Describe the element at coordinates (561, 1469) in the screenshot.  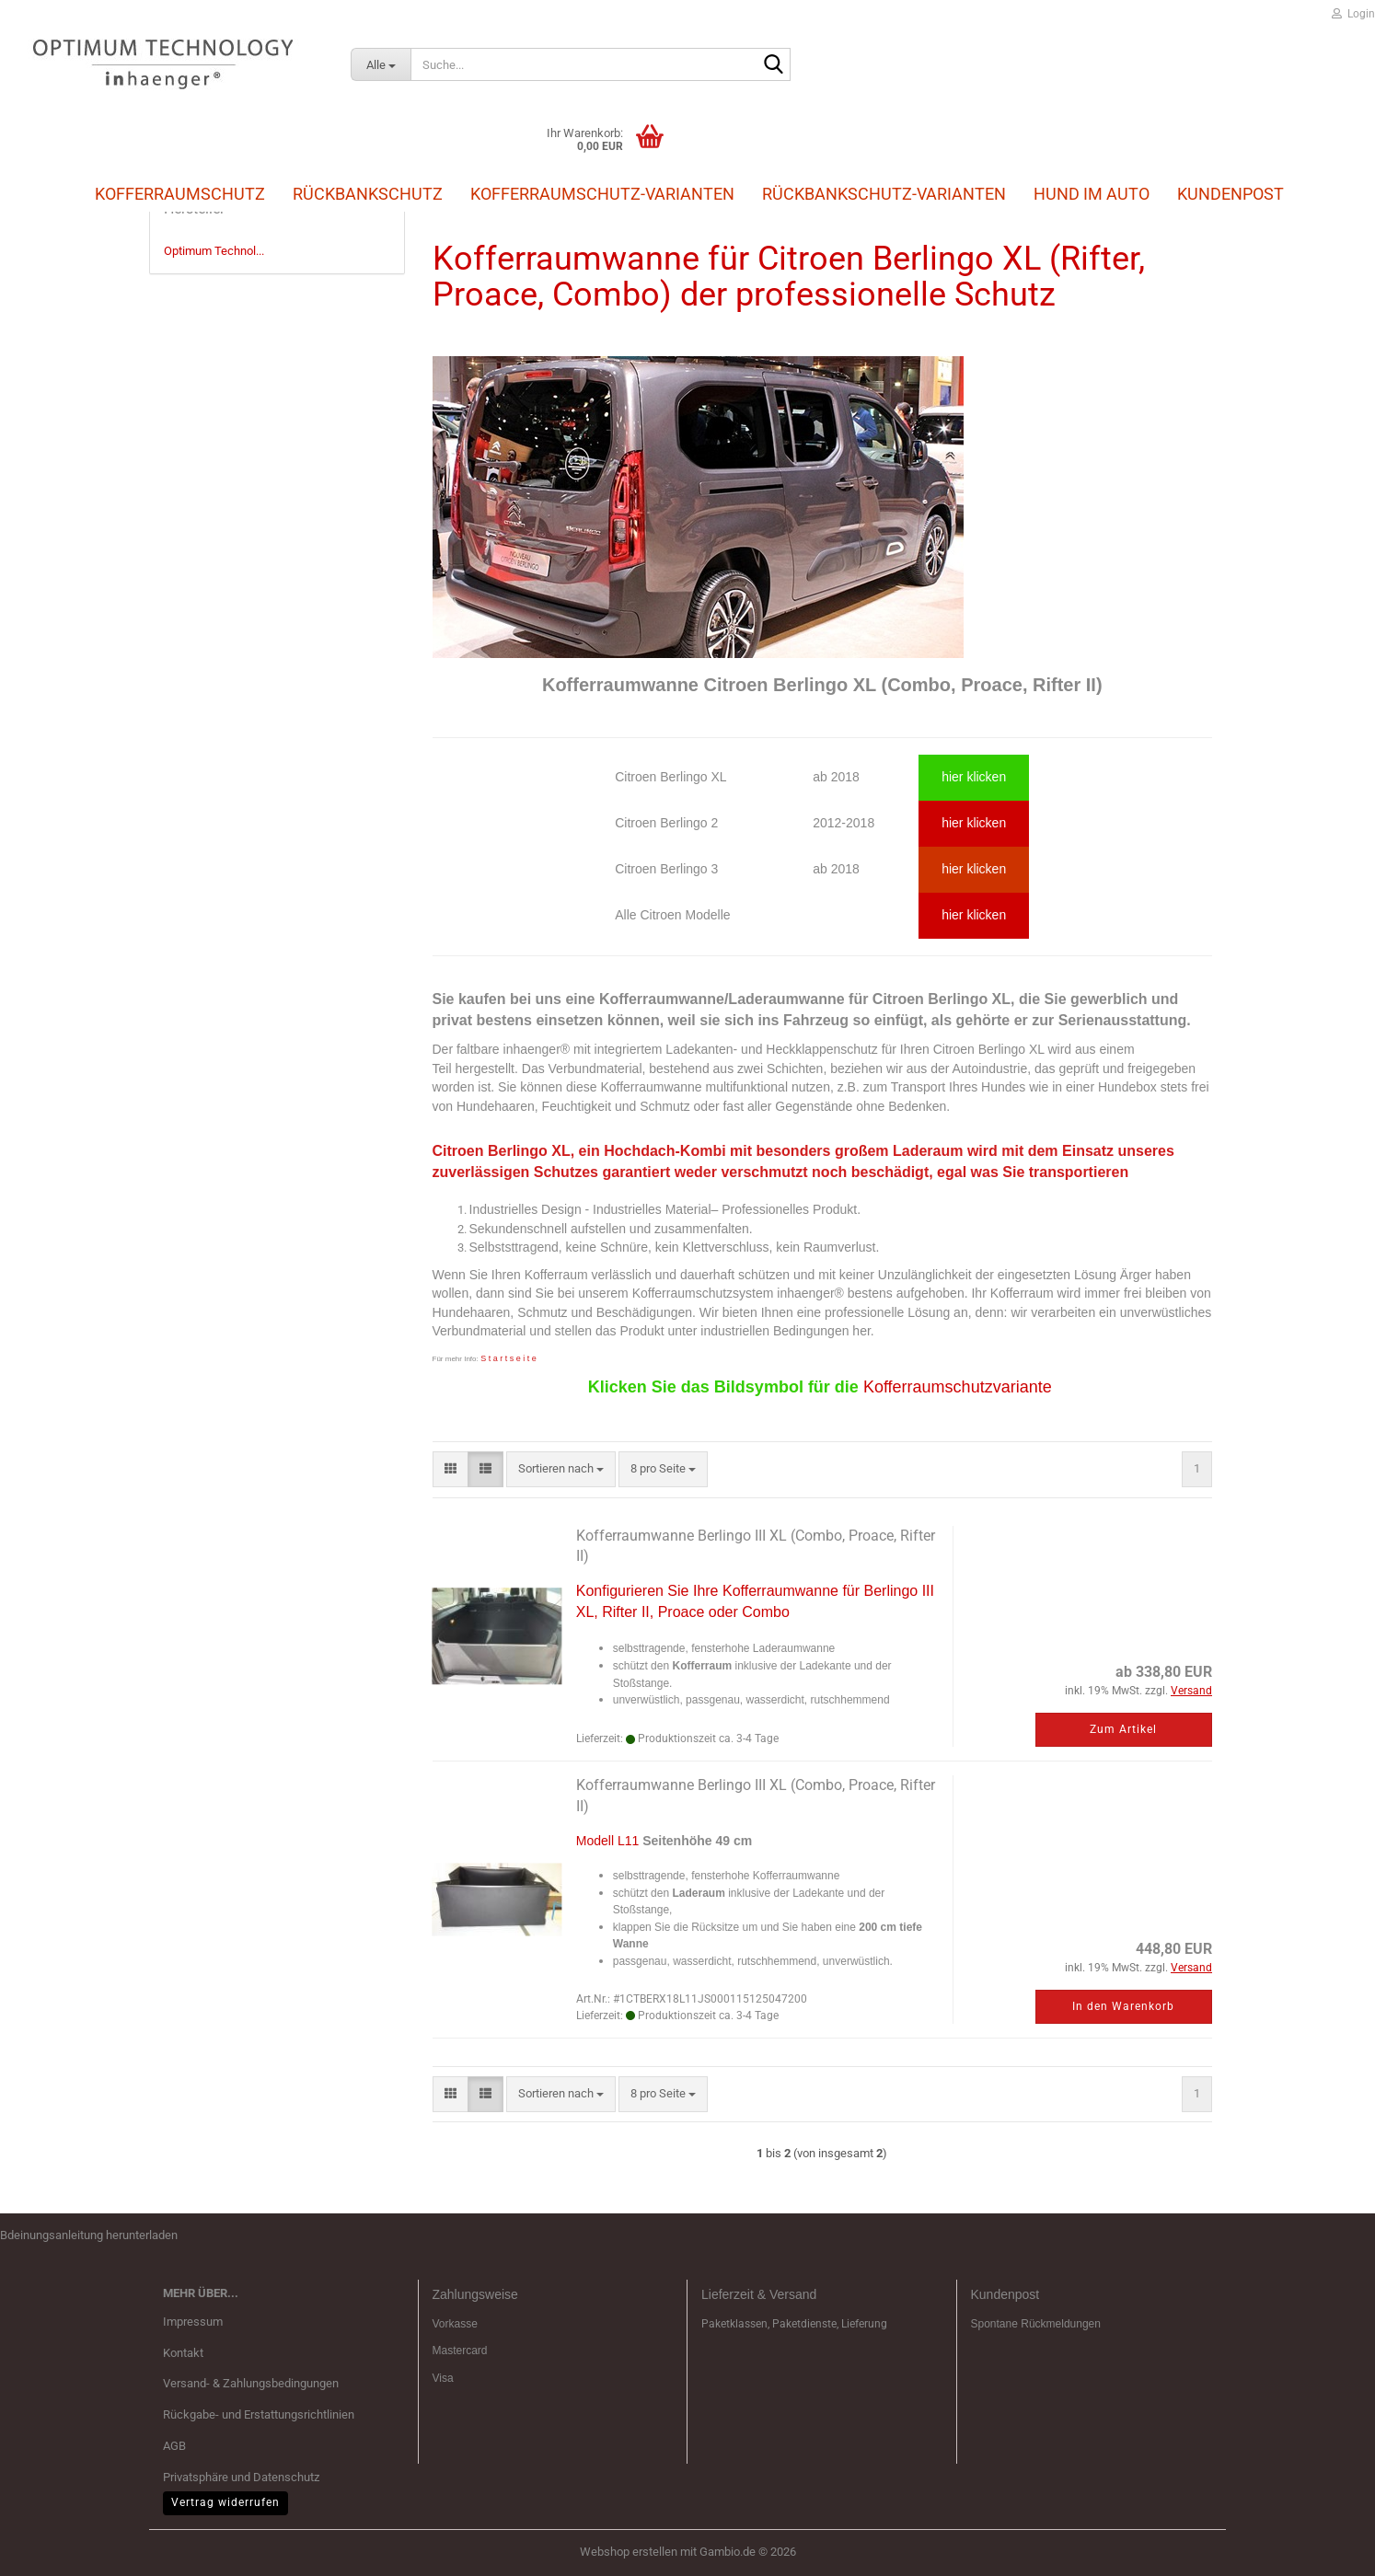
I see `[combobox]` at that location.